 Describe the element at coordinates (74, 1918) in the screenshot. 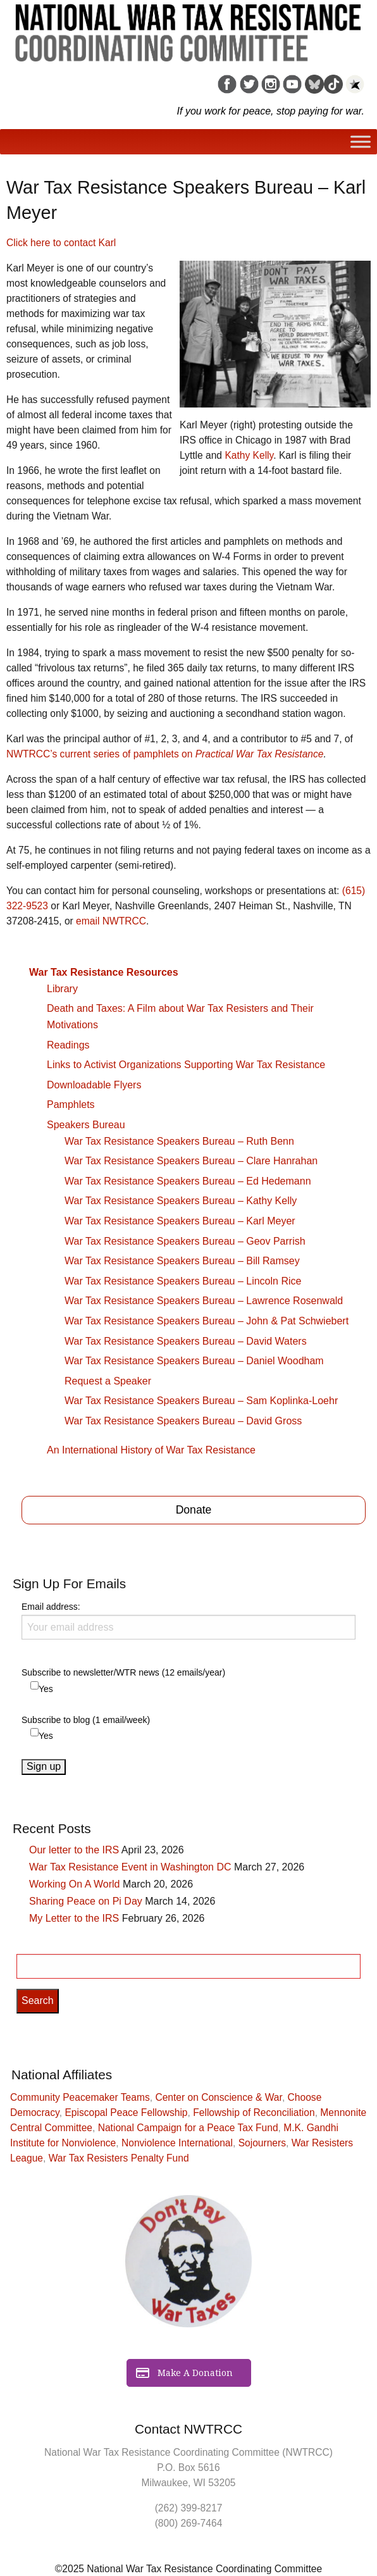

I see `My Letter to the IRS` at that location.